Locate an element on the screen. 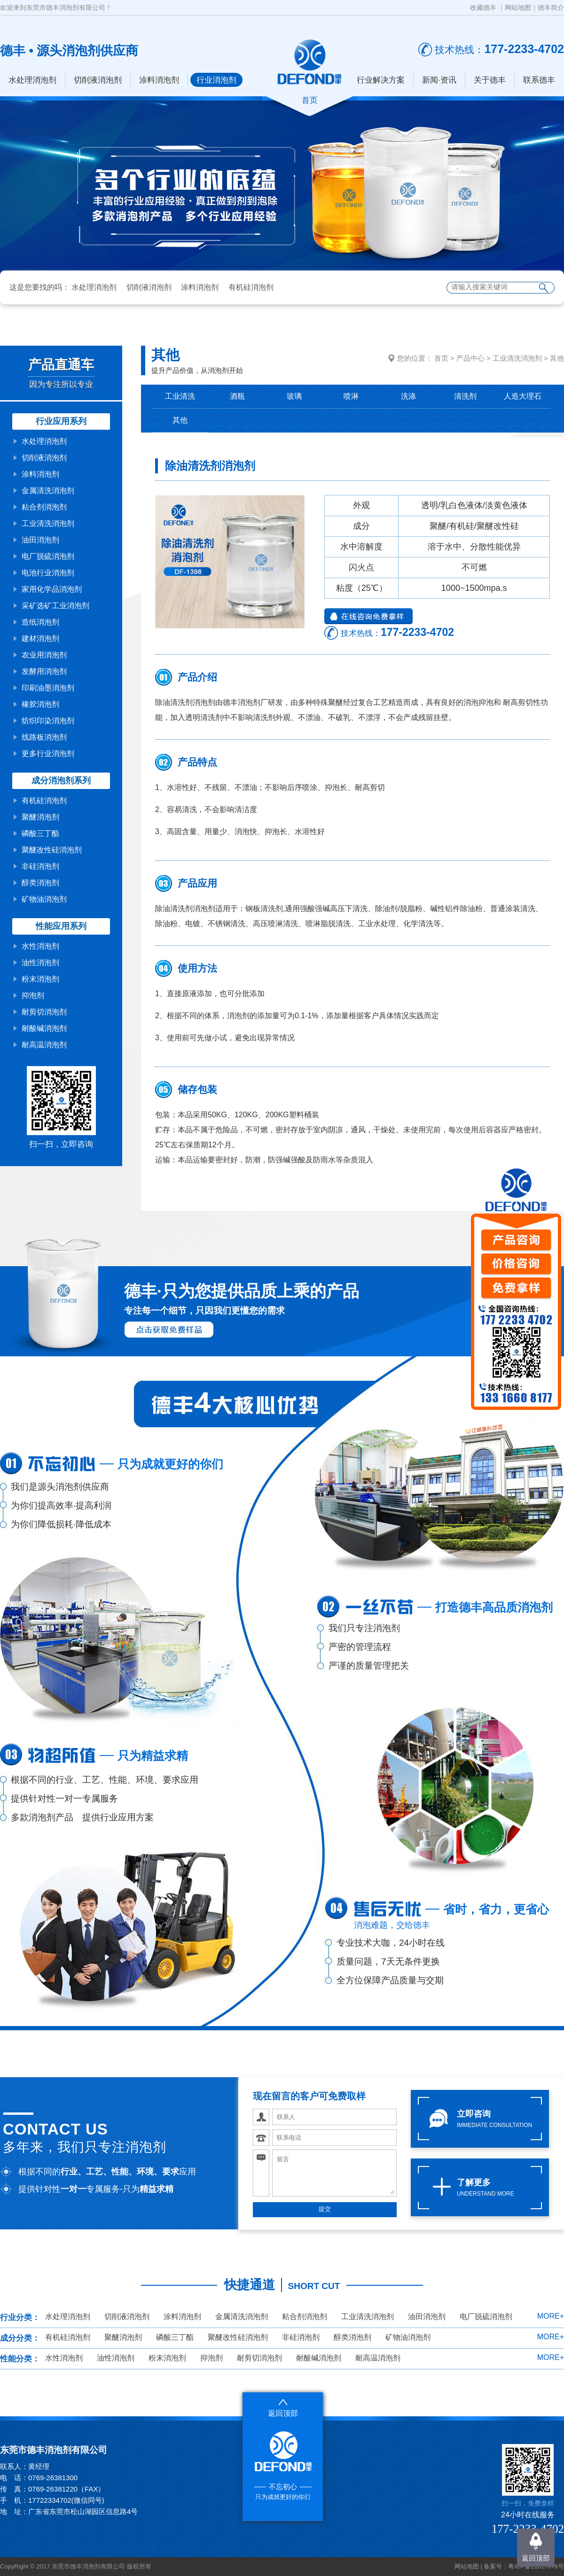 The width and height of the screenshot is (564, 2576). 聚醚消泡剂 is located at coordinates (40, 817).